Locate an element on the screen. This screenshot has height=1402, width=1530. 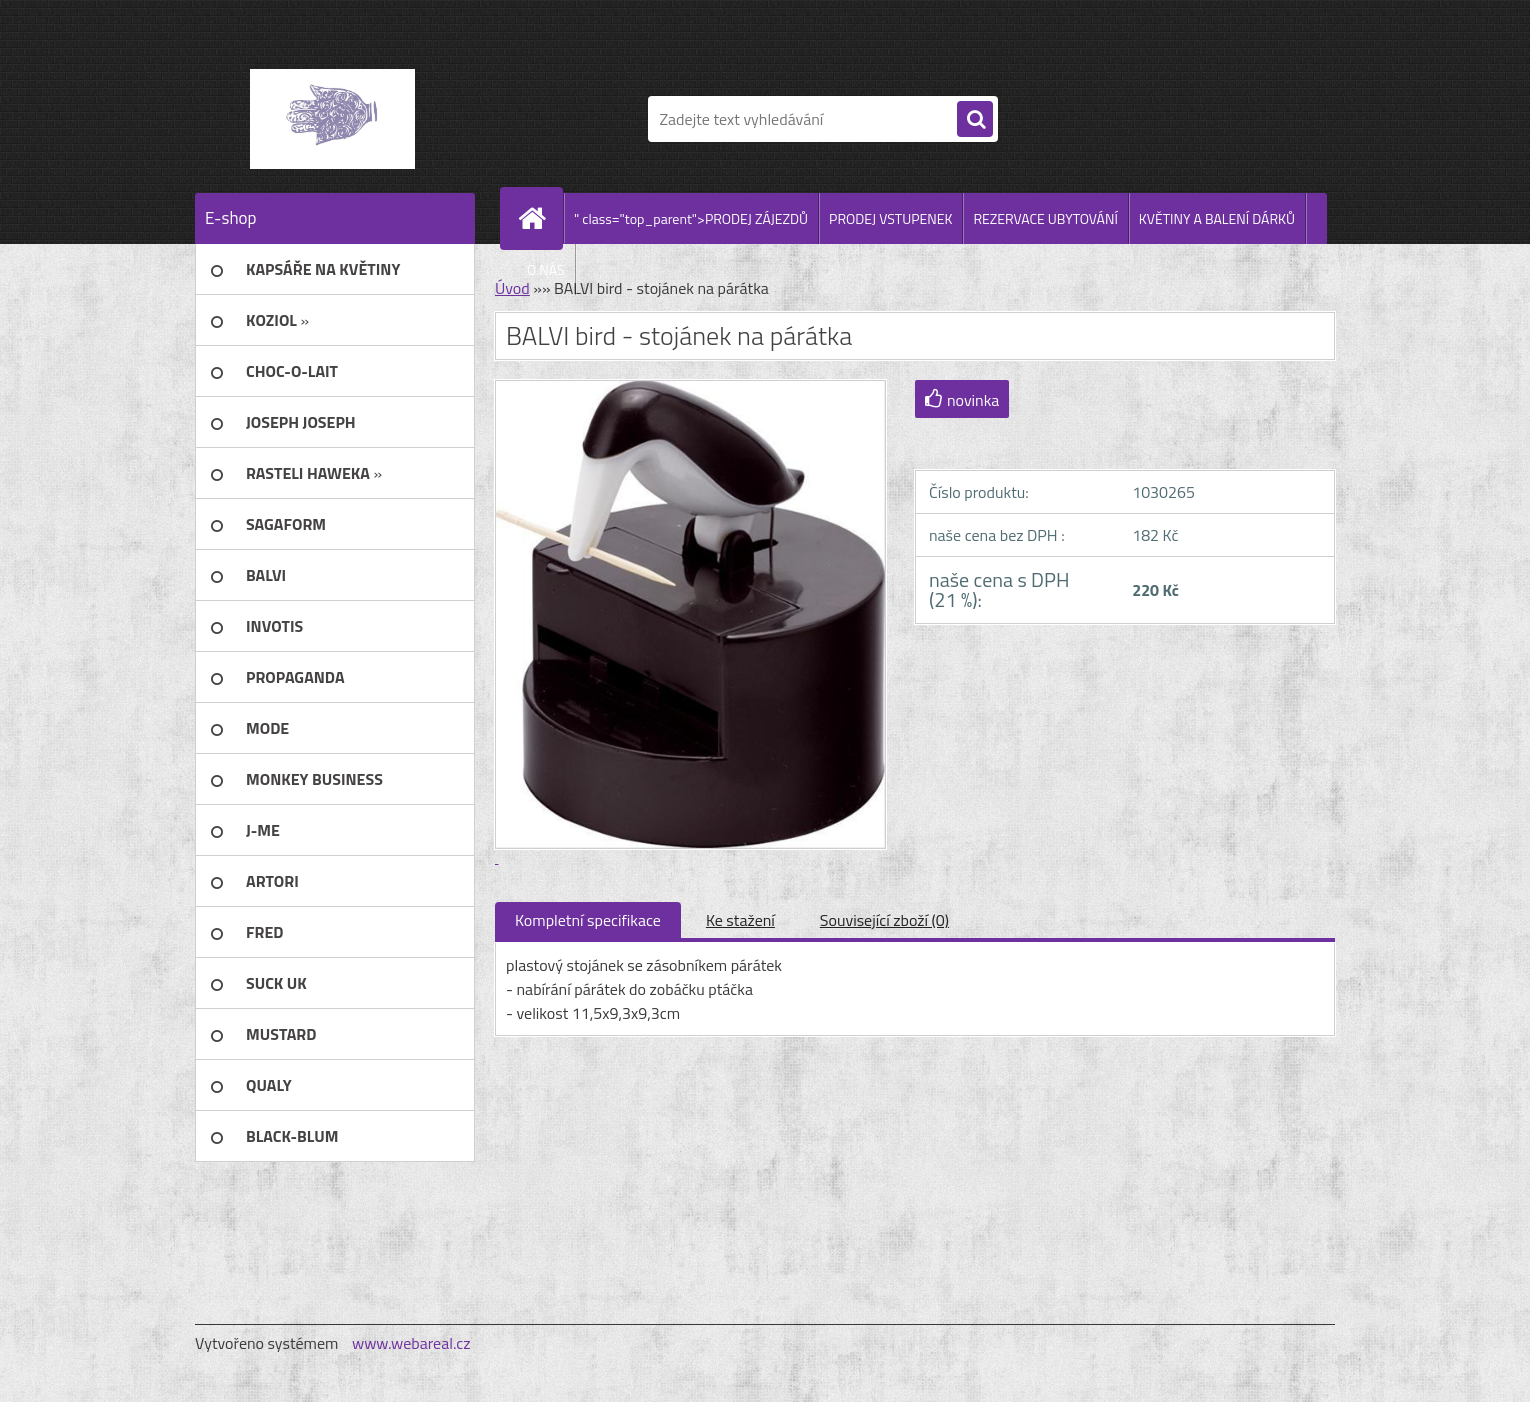
Související zboží (0) is located at coordinates (884, 920).